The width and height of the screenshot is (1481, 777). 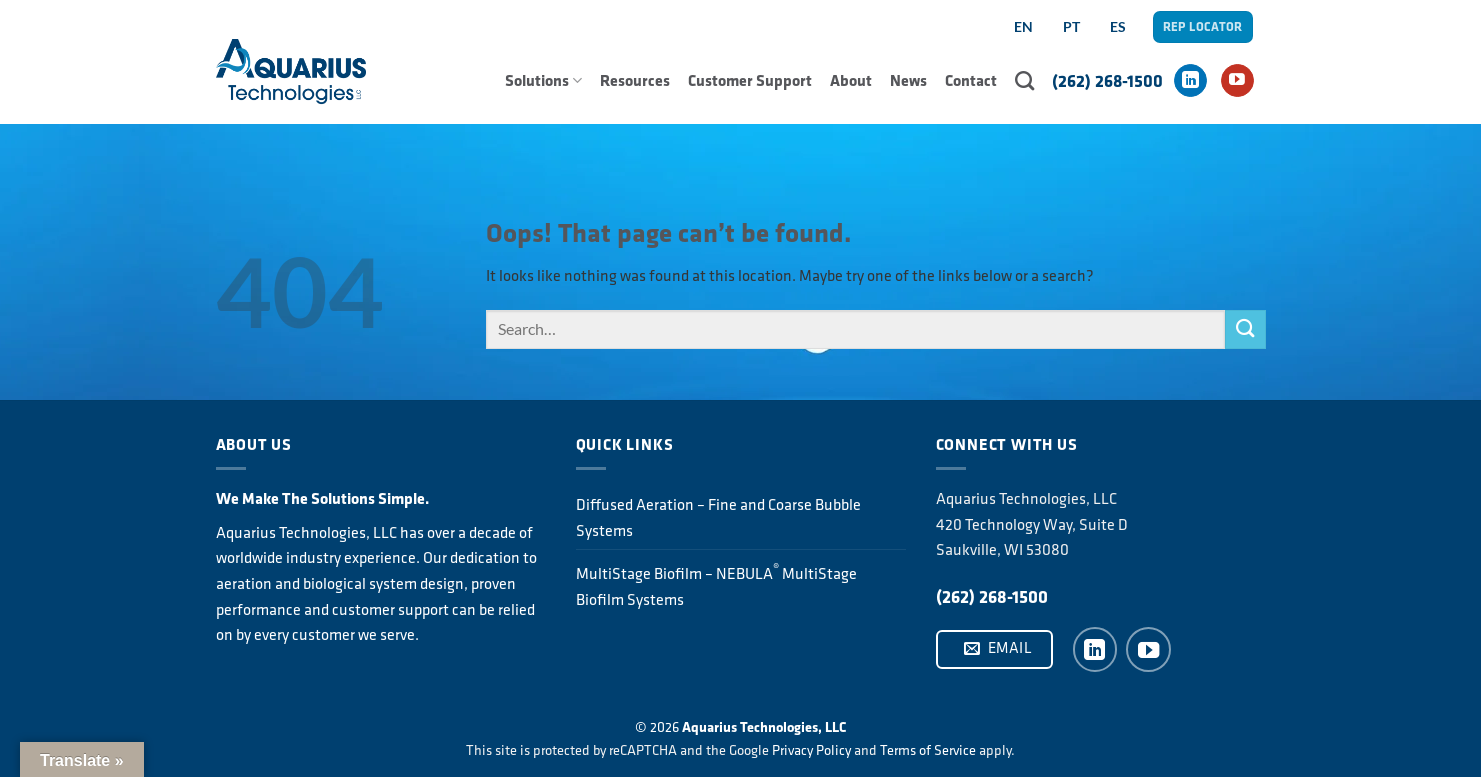 What do you see at coordinates (635, 80) in the screenshot?
I see `Resources` at bounding box center [635, 80].